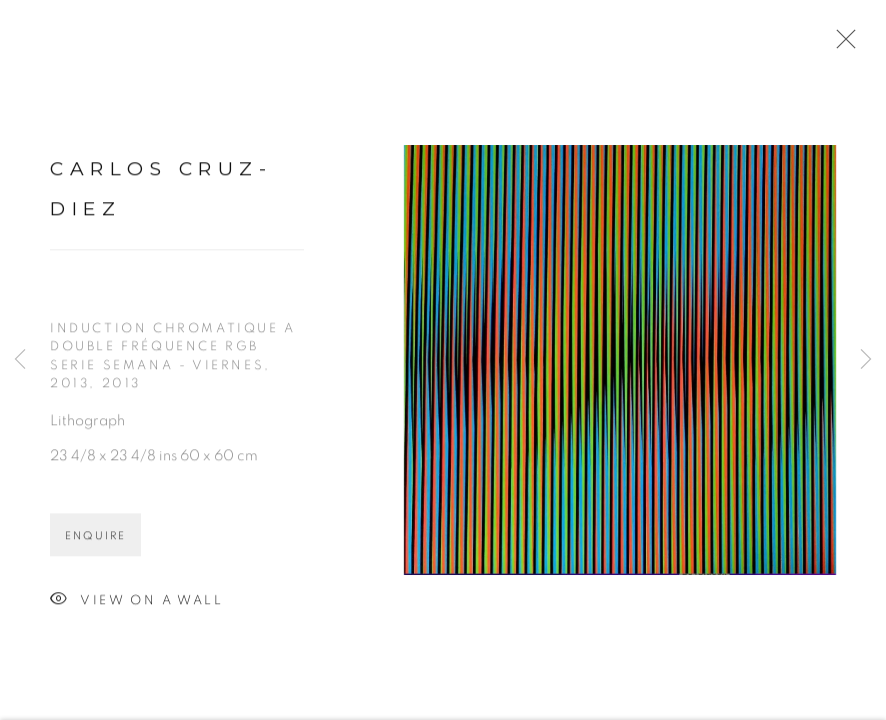 The width and height of the screenshot is (886, 720). What do you see at coordinates (866, 360) in the screenshot?
I see `Next [button]` at bounding box center [866, 360].